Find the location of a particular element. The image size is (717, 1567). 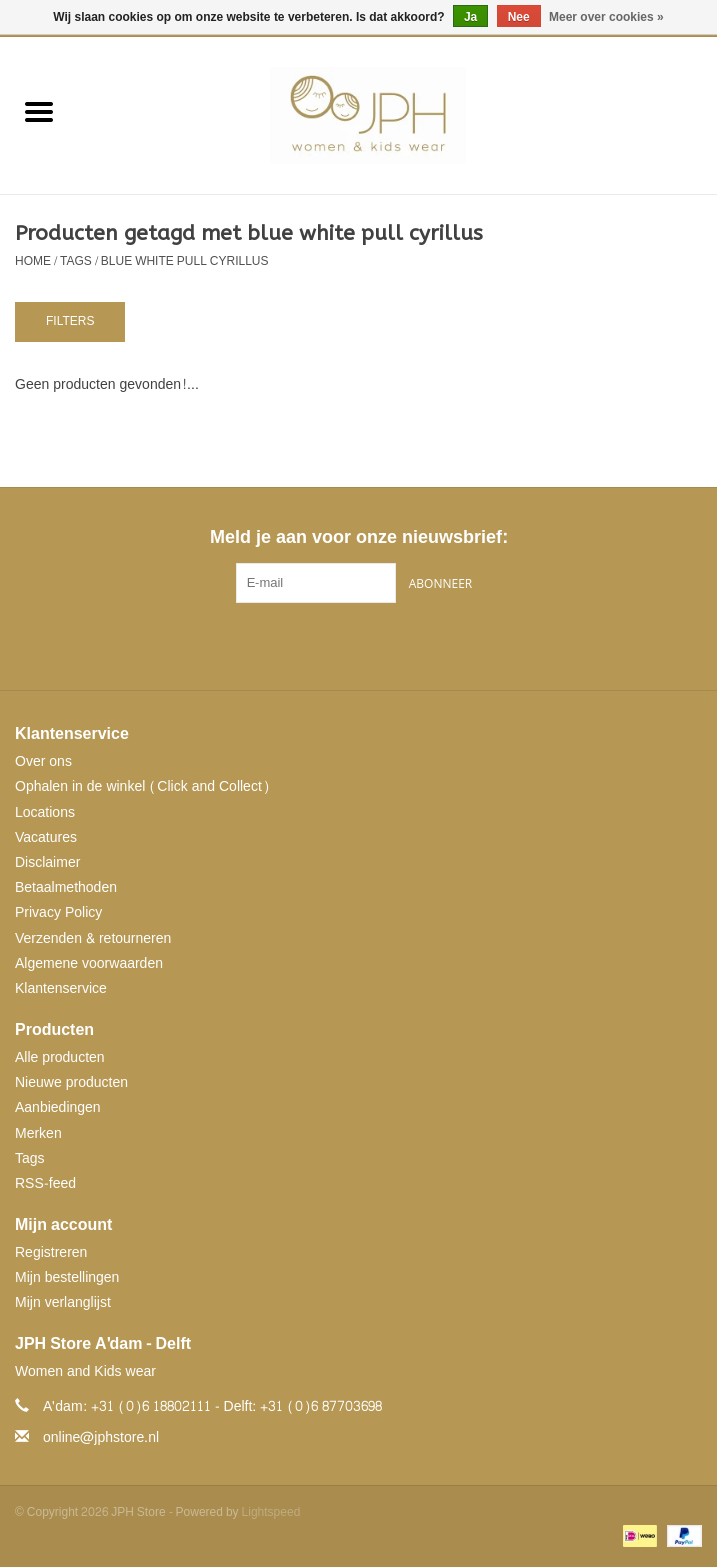

Over ons is located at coordinates (43, 761).